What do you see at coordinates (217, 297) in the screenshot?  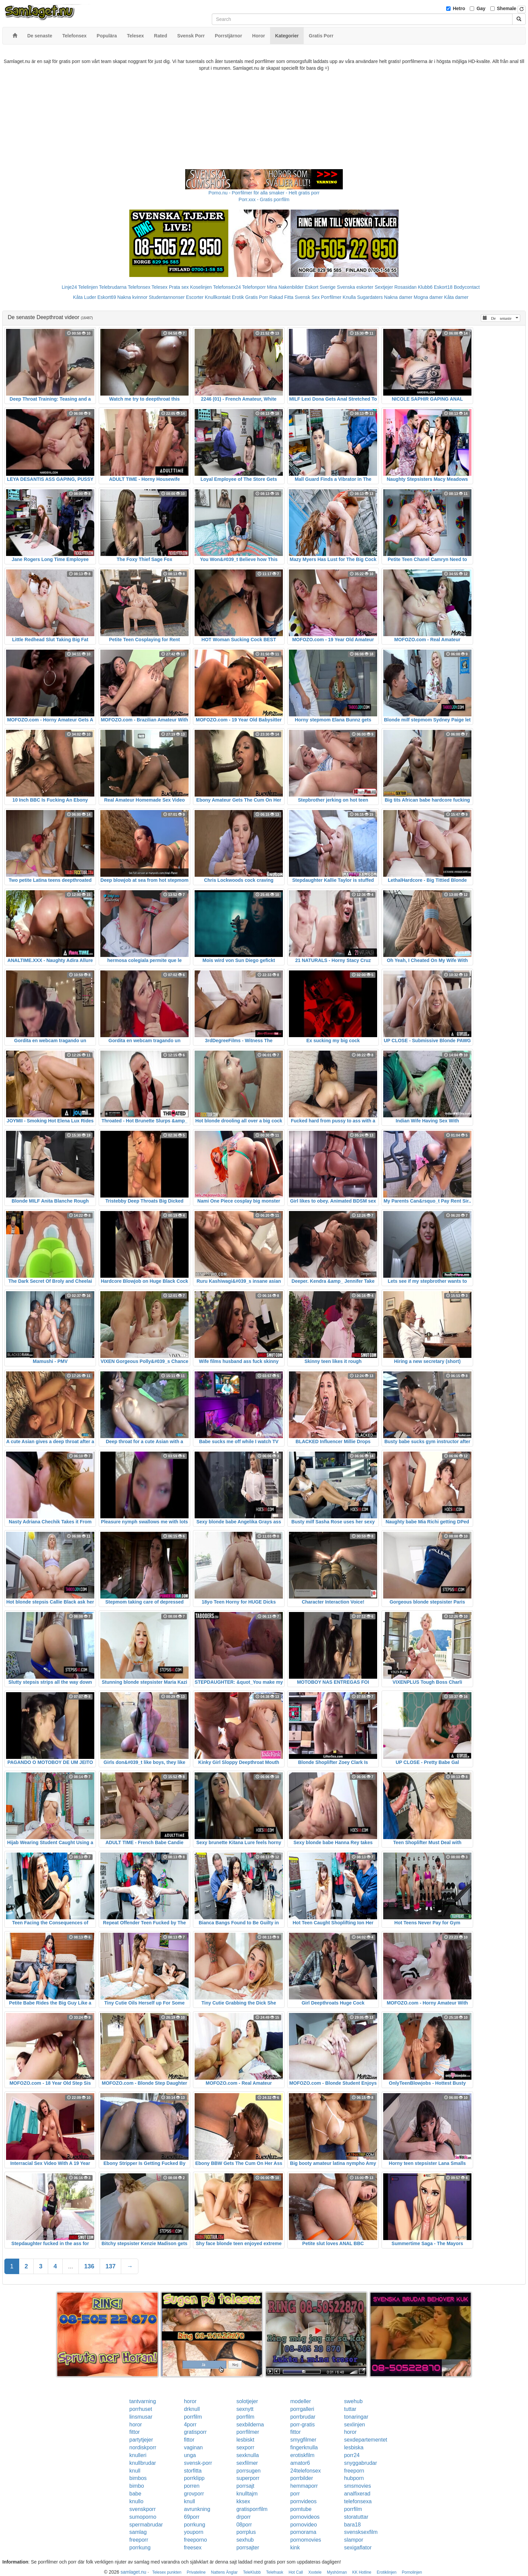 I see `Knullkontakt` at bounding box center [217, 297].